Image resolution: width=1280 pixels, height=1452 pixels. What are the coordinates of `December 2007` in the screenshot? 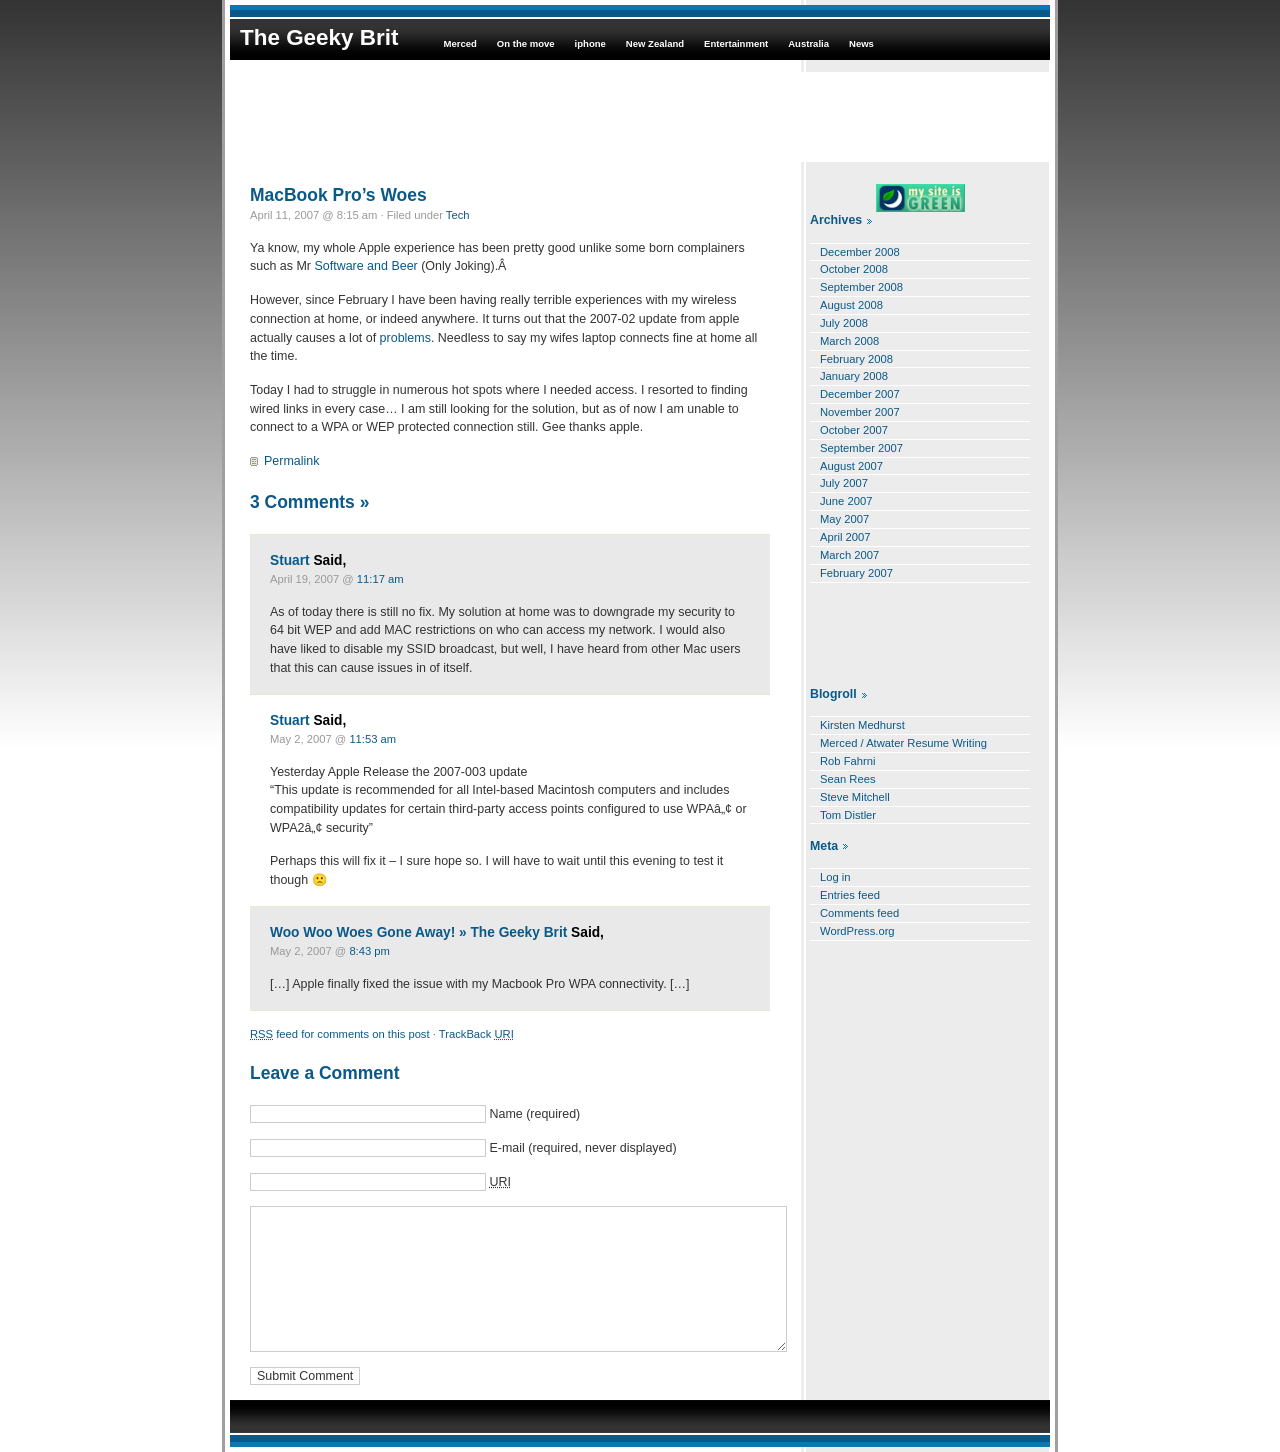 It's located at (860, 394).